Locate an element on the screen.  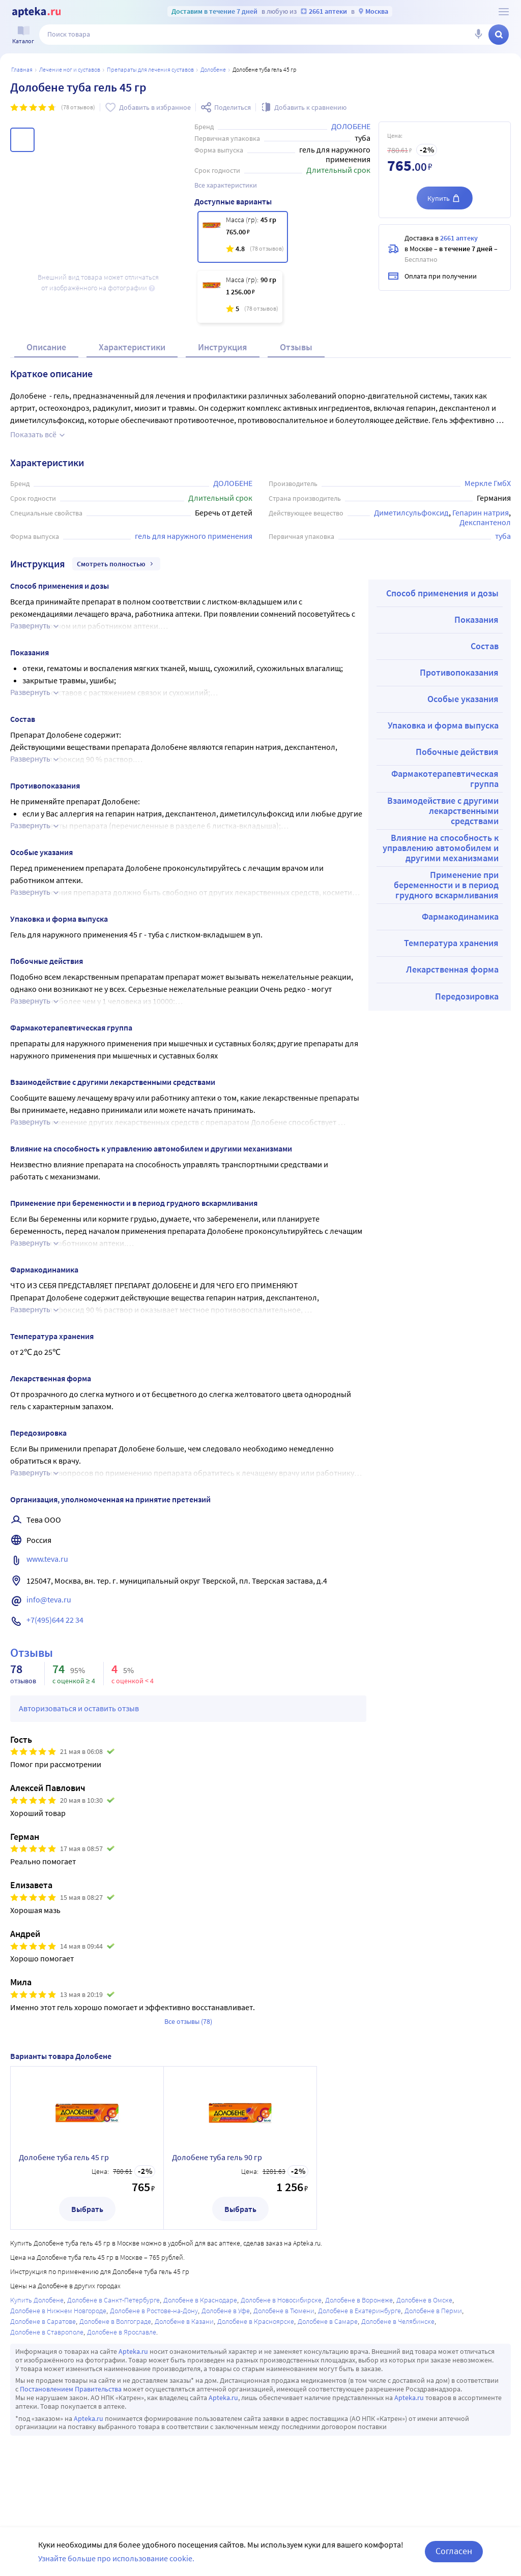
Влияние на способность к управлению автомобилем и другими механизмами is located at coordinates (441, 848).